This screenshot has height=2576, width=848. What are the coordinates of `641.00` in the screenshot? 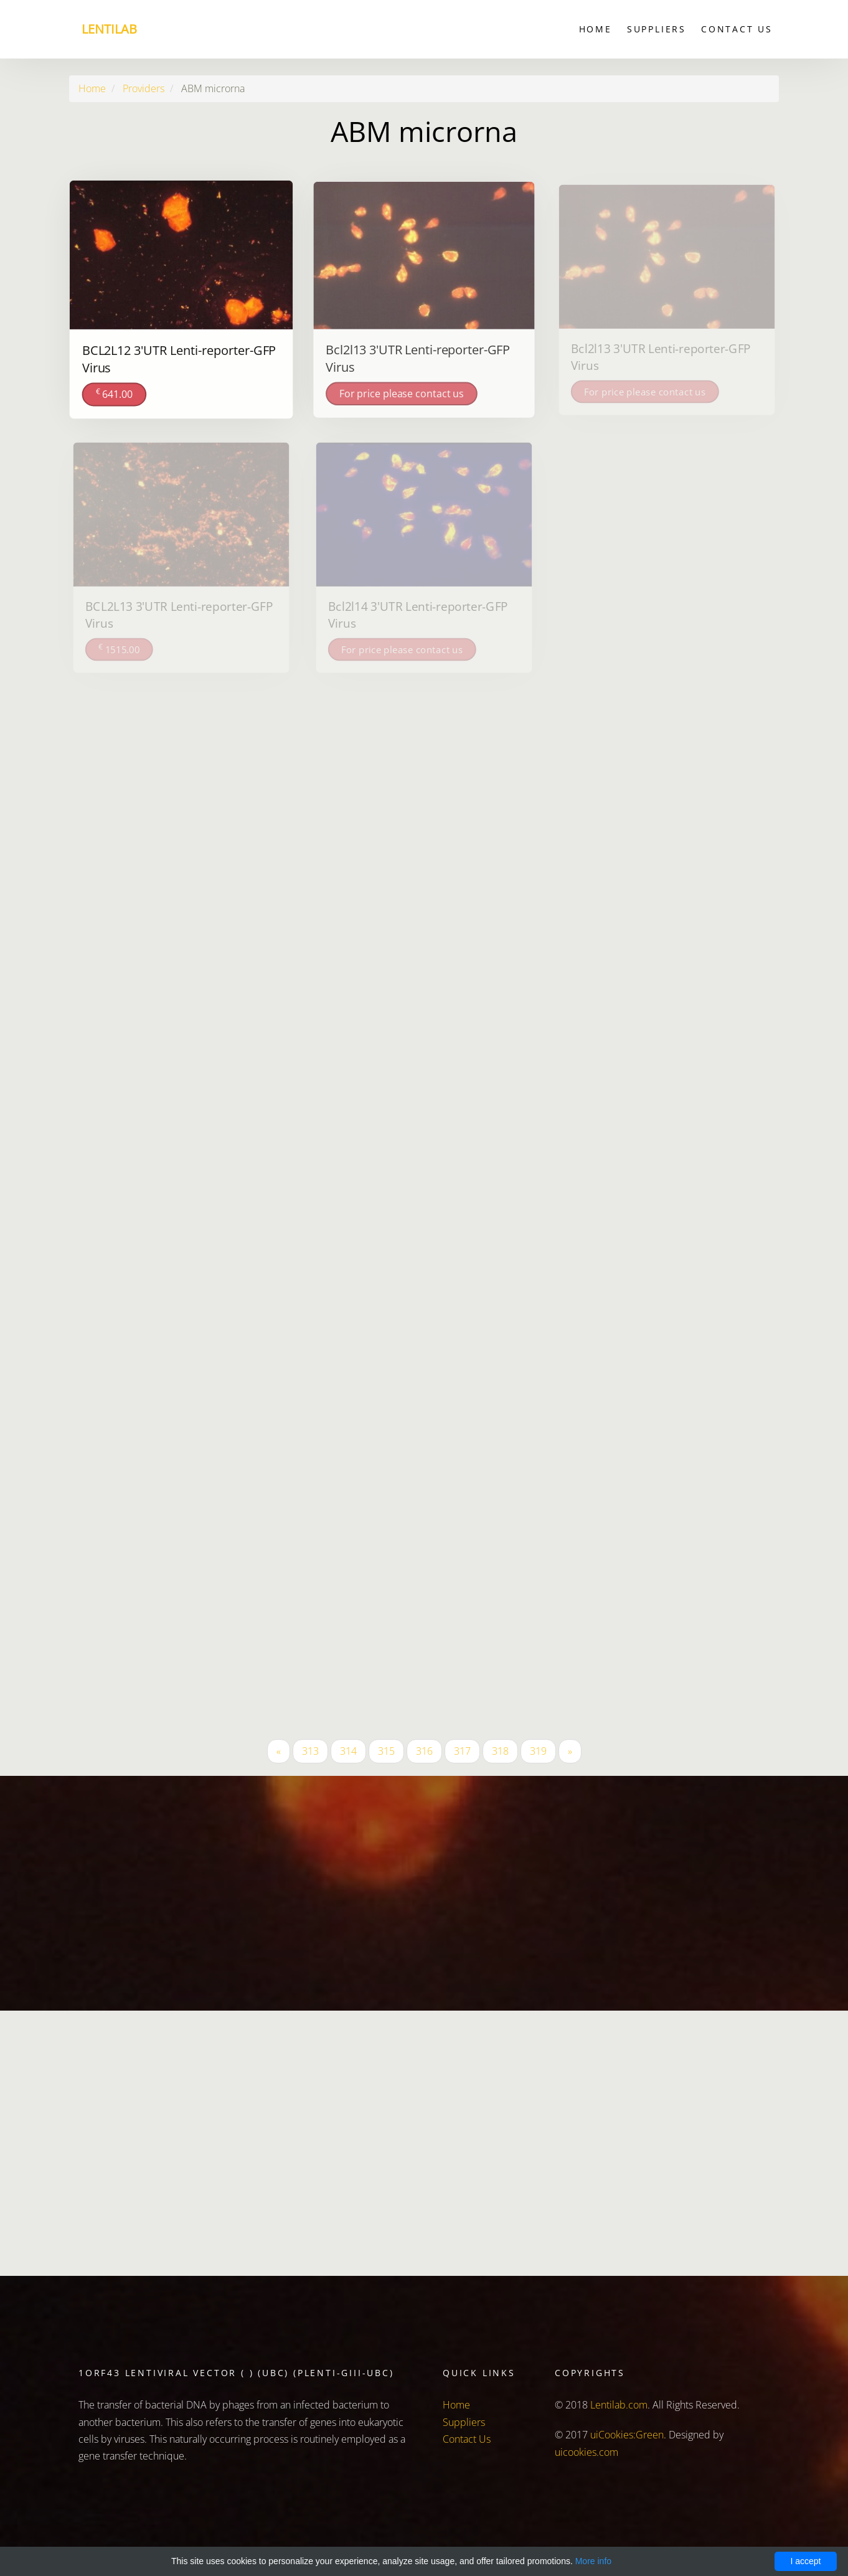 It's located at (115, 392).